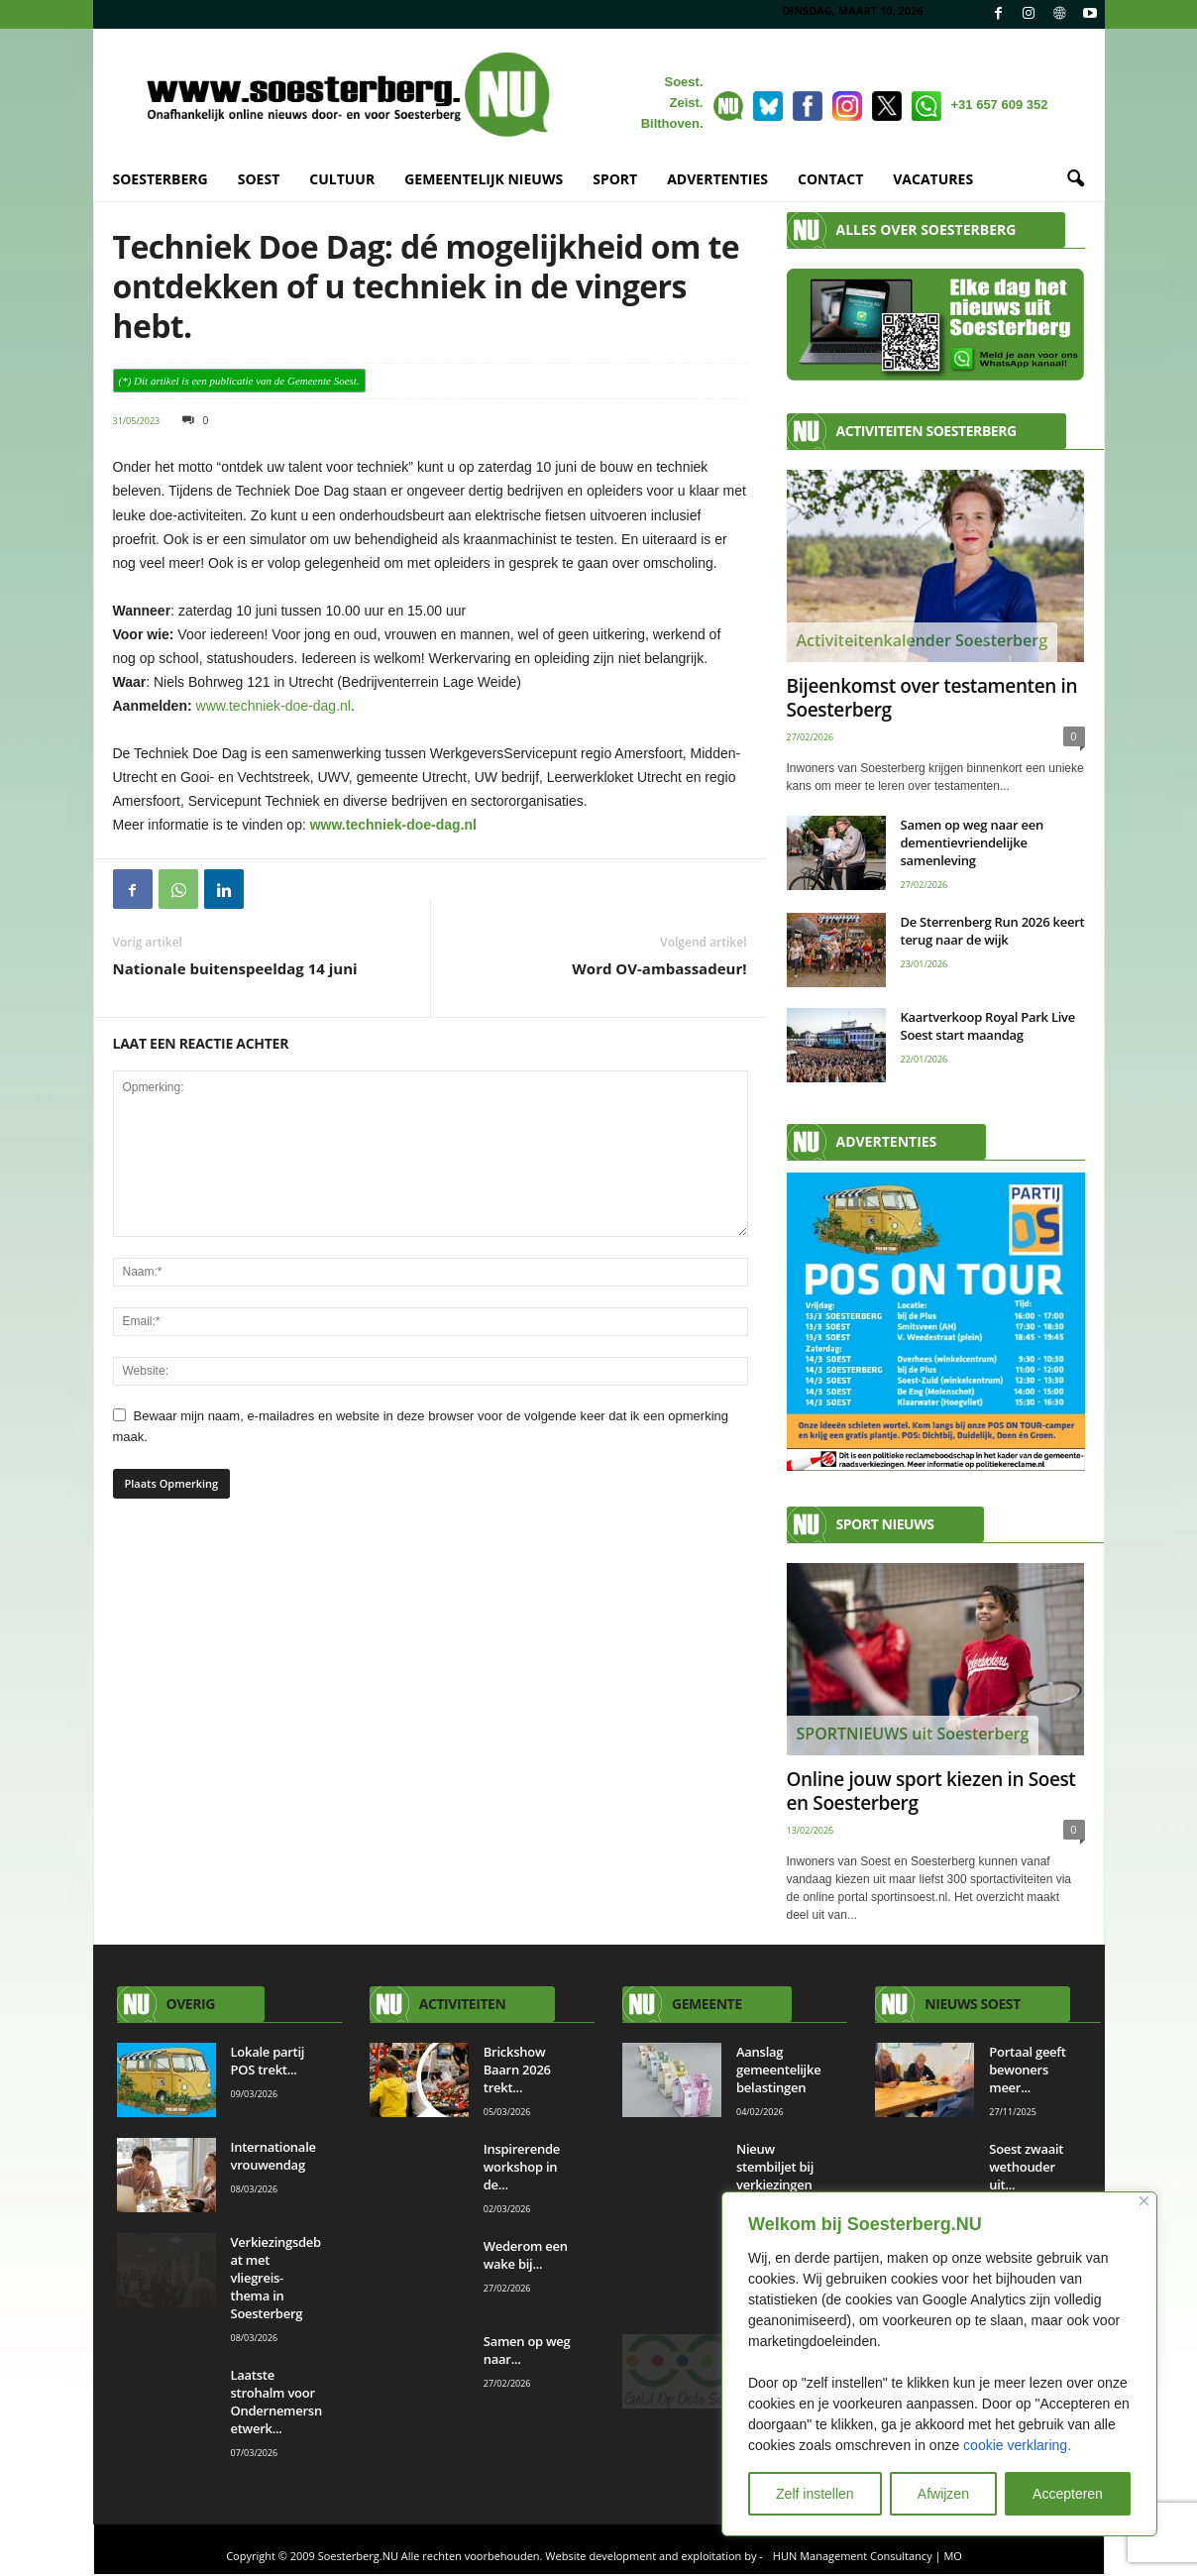  What do you see at coordinates (1075, 179) in the screenshot?
I see `[button]` at bounding box center [1075, 179].